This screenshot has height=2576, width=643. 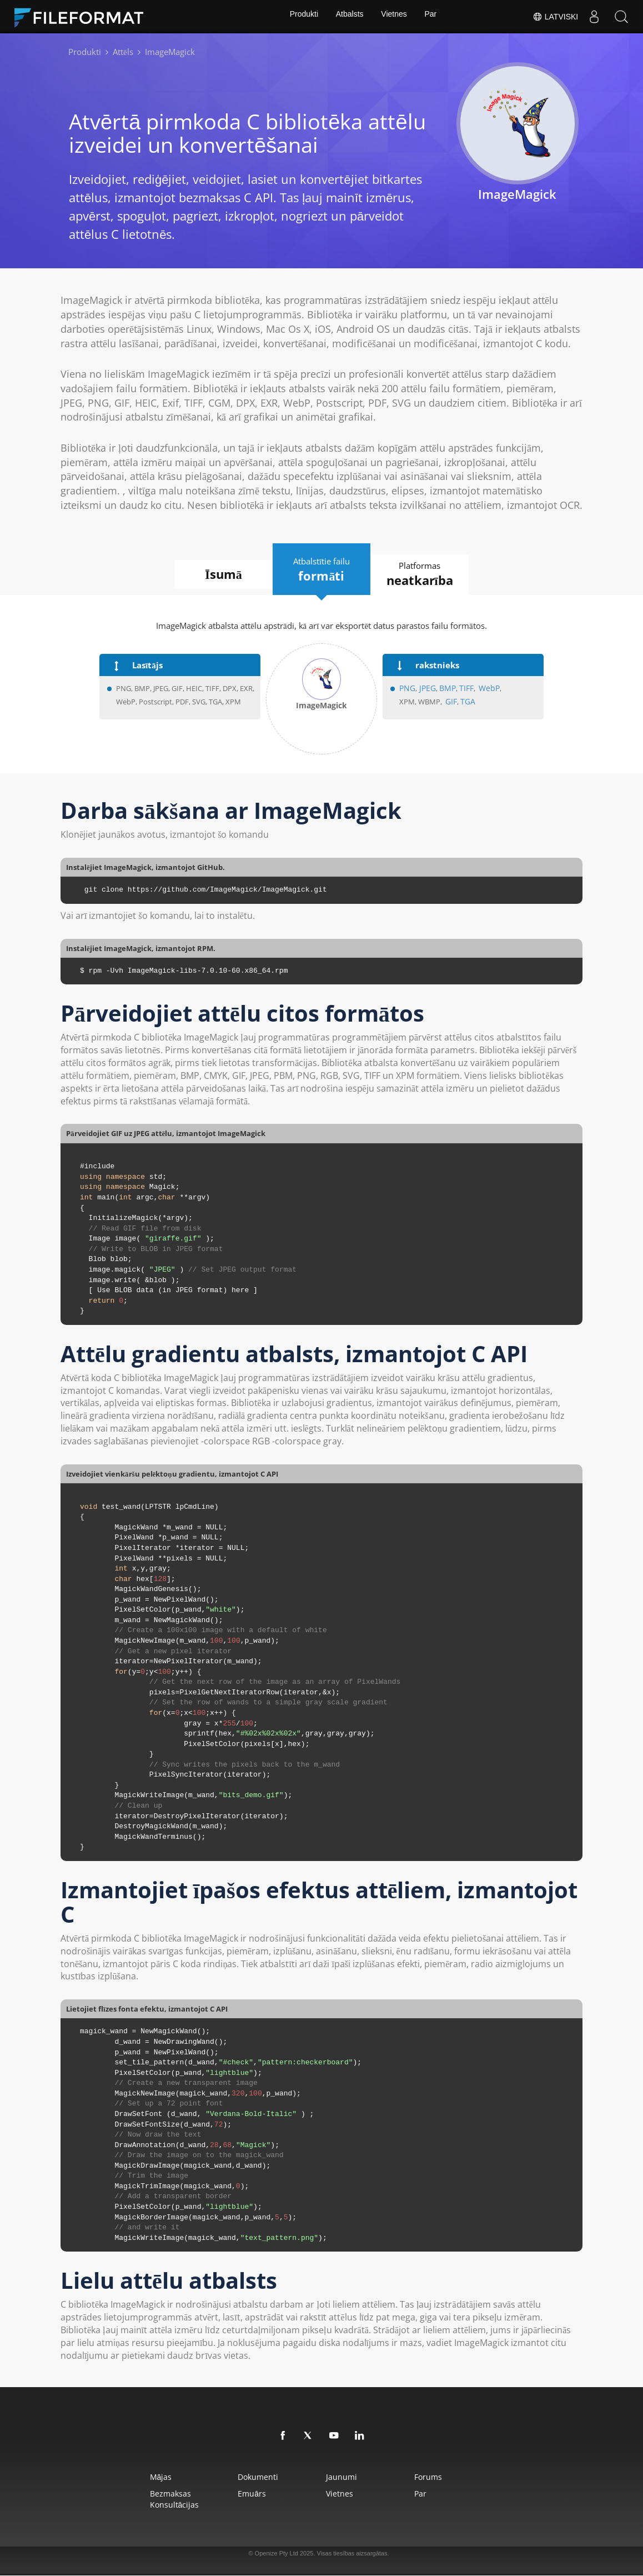 I want to click on Bezmaksas konsultācijas, so click(x=147, y=2499).